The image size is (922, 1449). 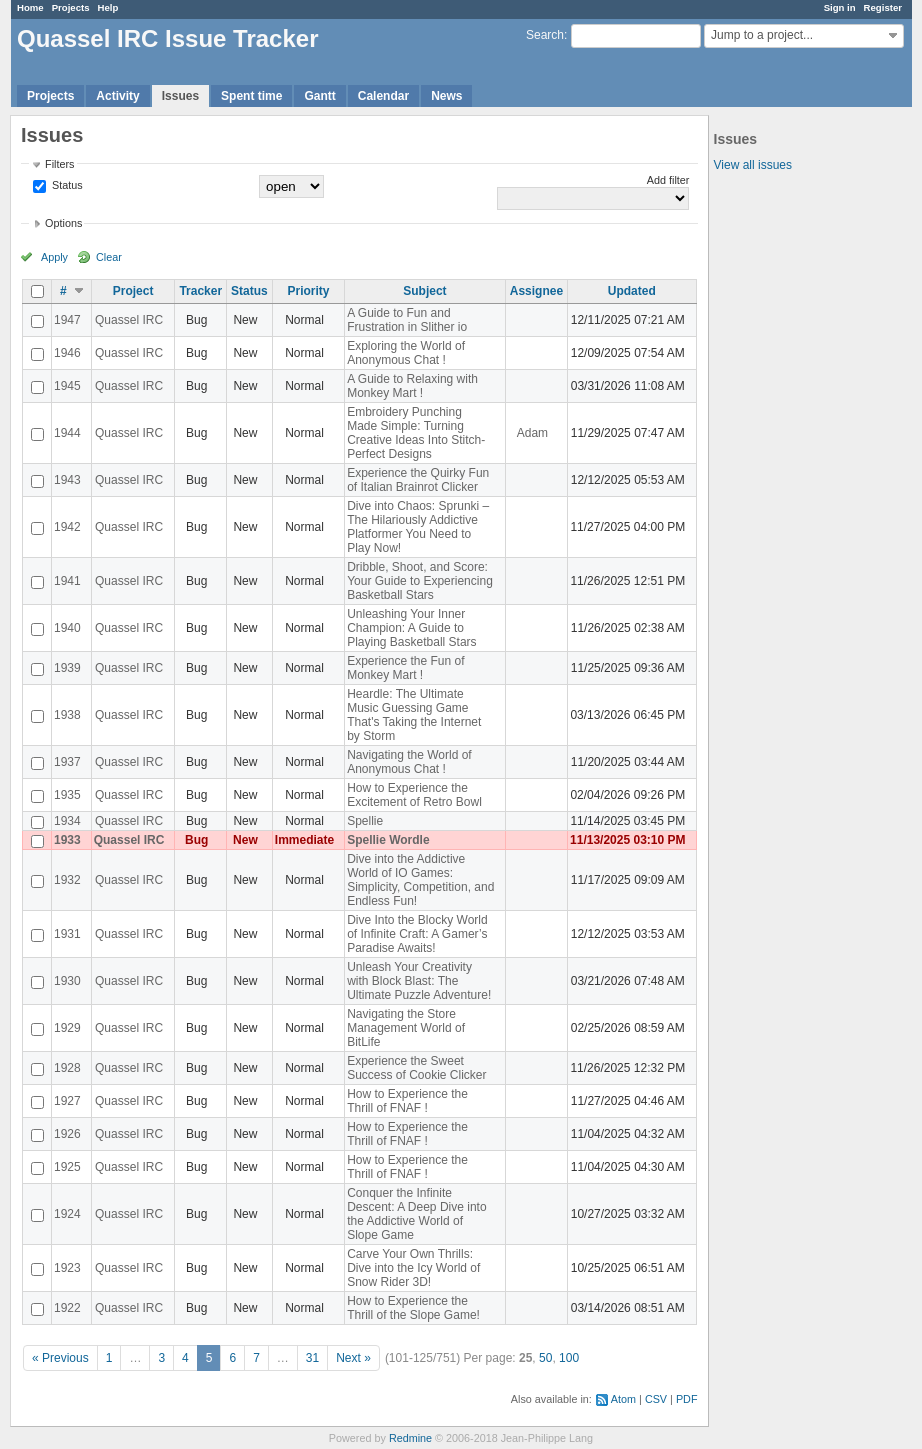 What do you see at coordinates (419, 981) in the screenshot?
I see `Unleash Your Creativity with Block Blast: The Ultimate Puzzle Adventure!` at bounding box center [419, 981].